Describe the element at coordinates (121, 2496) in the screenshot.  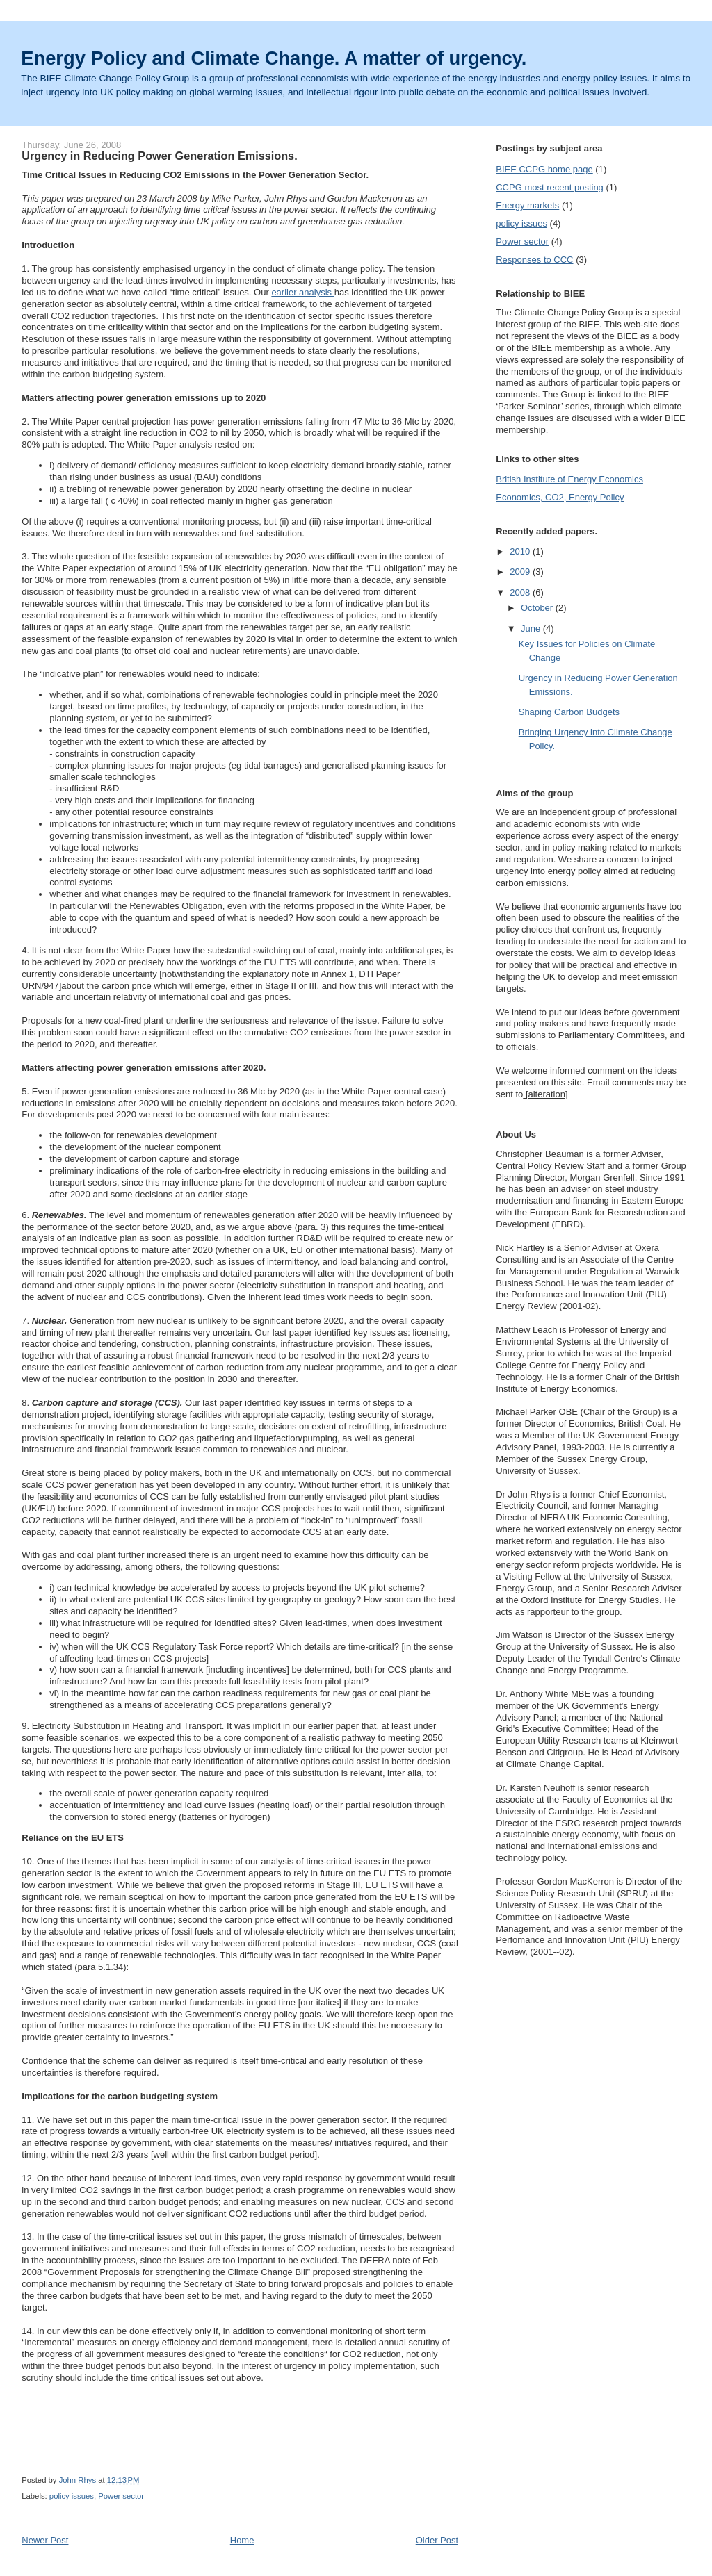
I see `Power sector` at that location.